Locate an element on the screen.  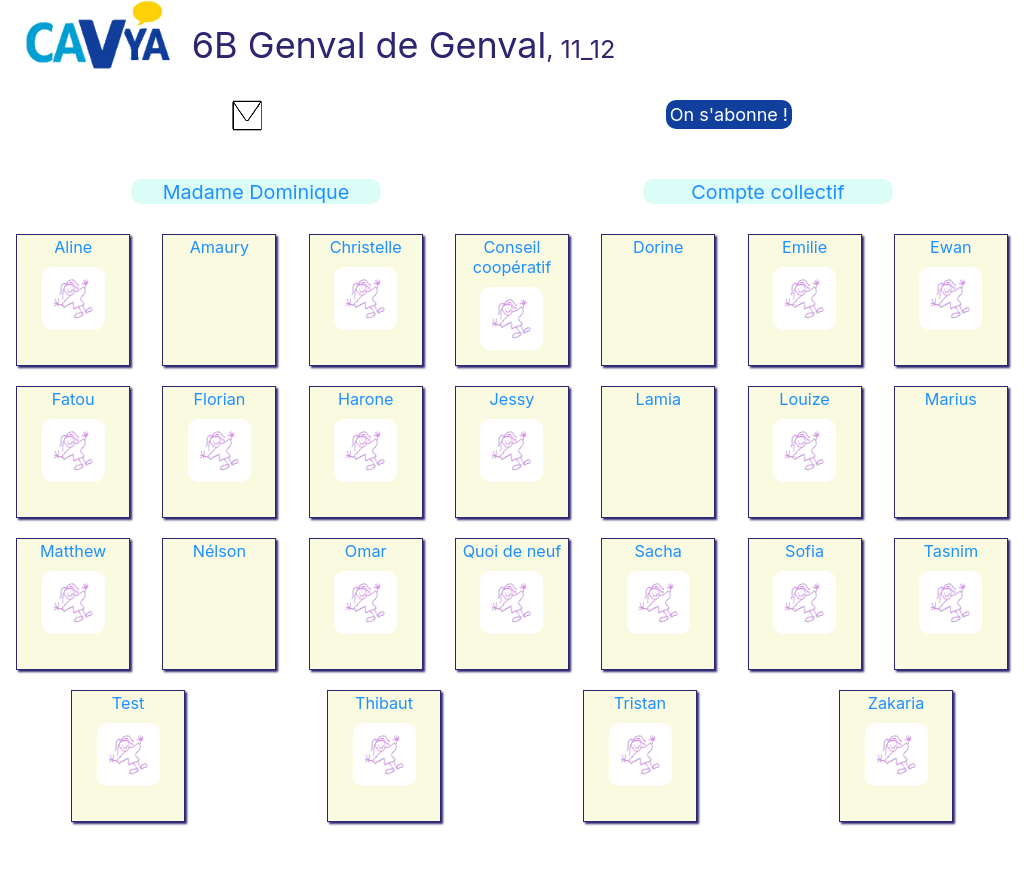
Thibaut is located at coordinates (384, 703).